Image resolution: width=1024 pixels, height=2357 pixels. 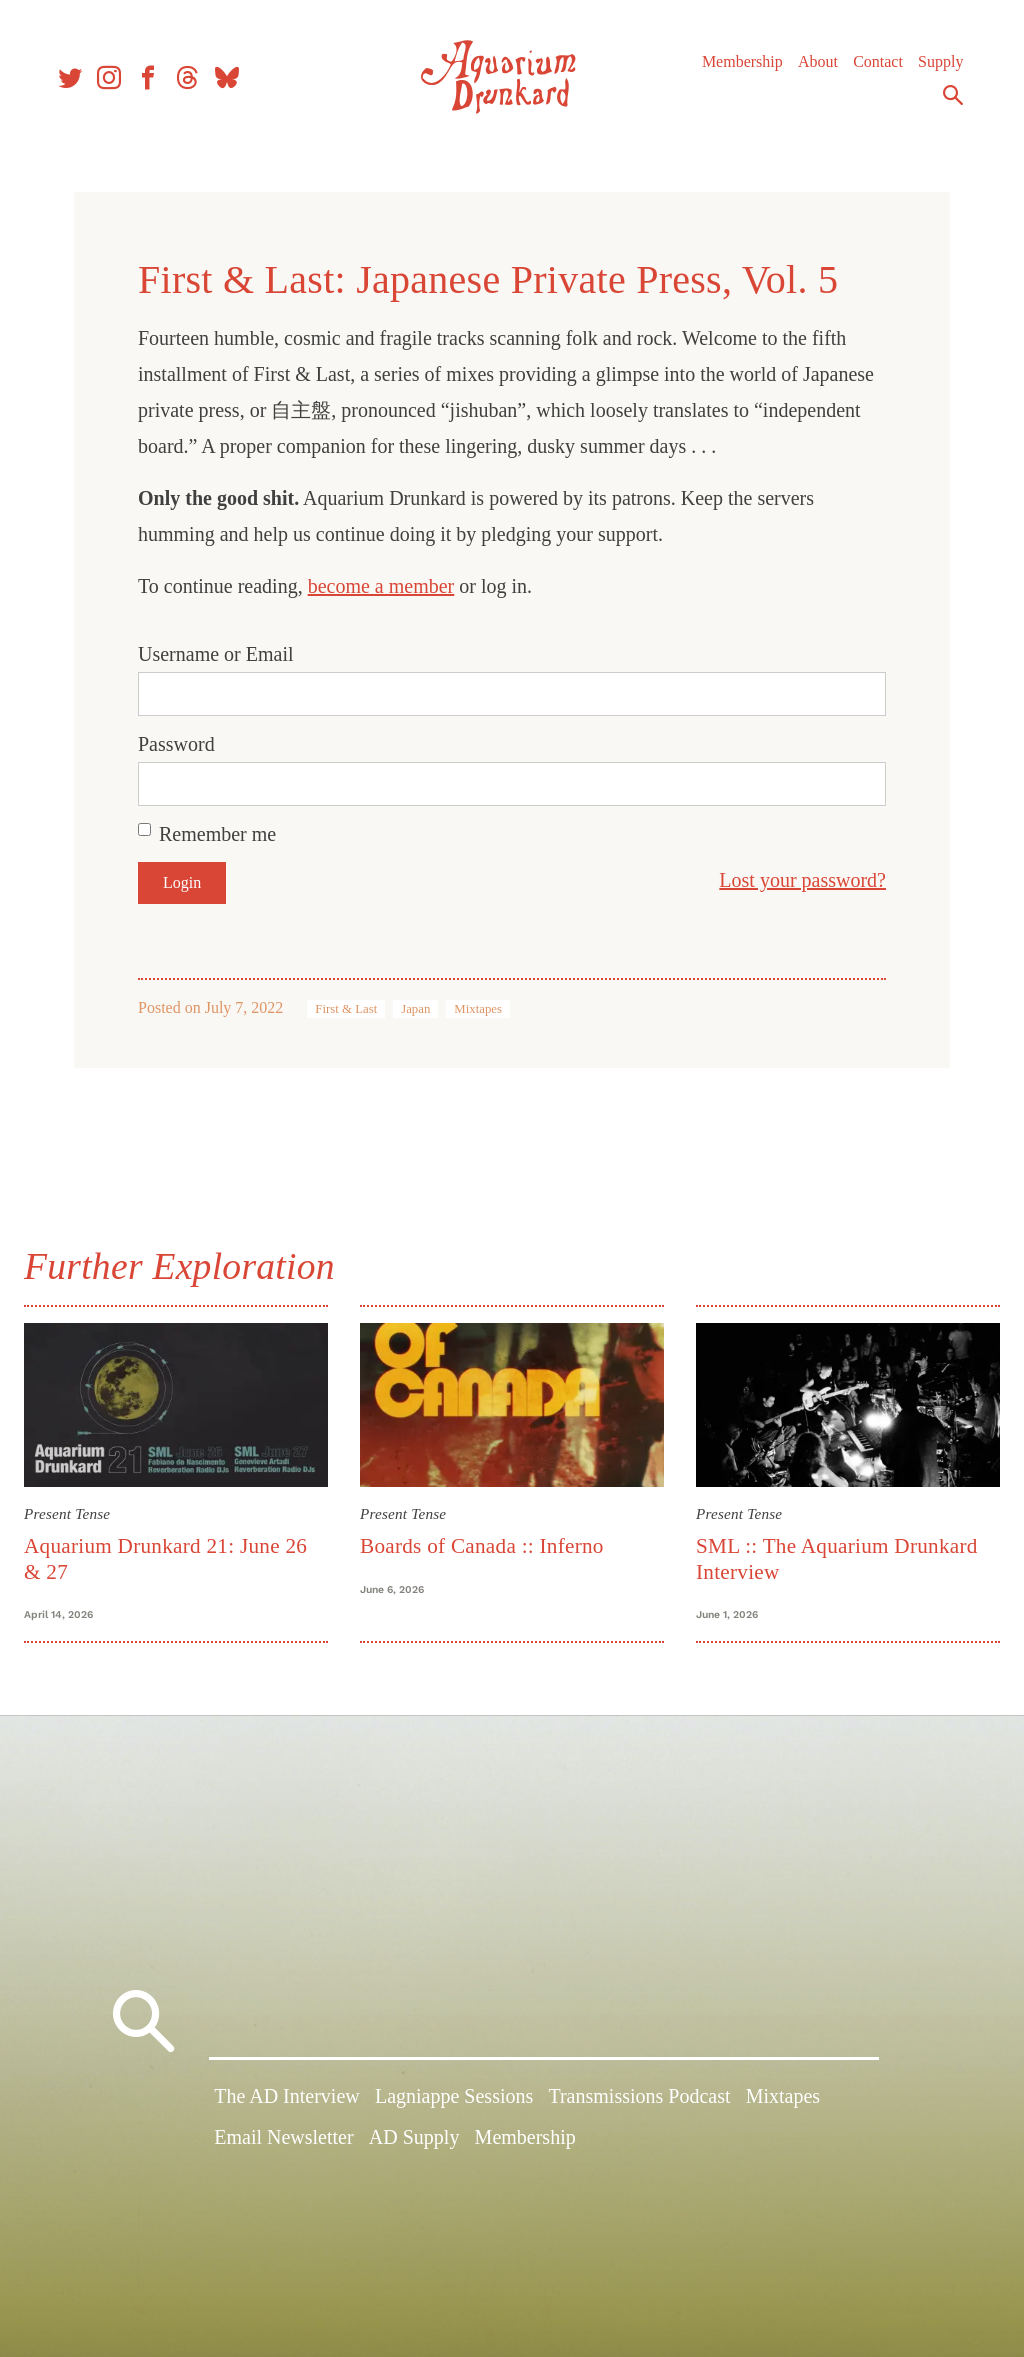 What do you see at coordinates (381, 586) in the screenshot?
I see `become a member` at bounding box center [381, 586].